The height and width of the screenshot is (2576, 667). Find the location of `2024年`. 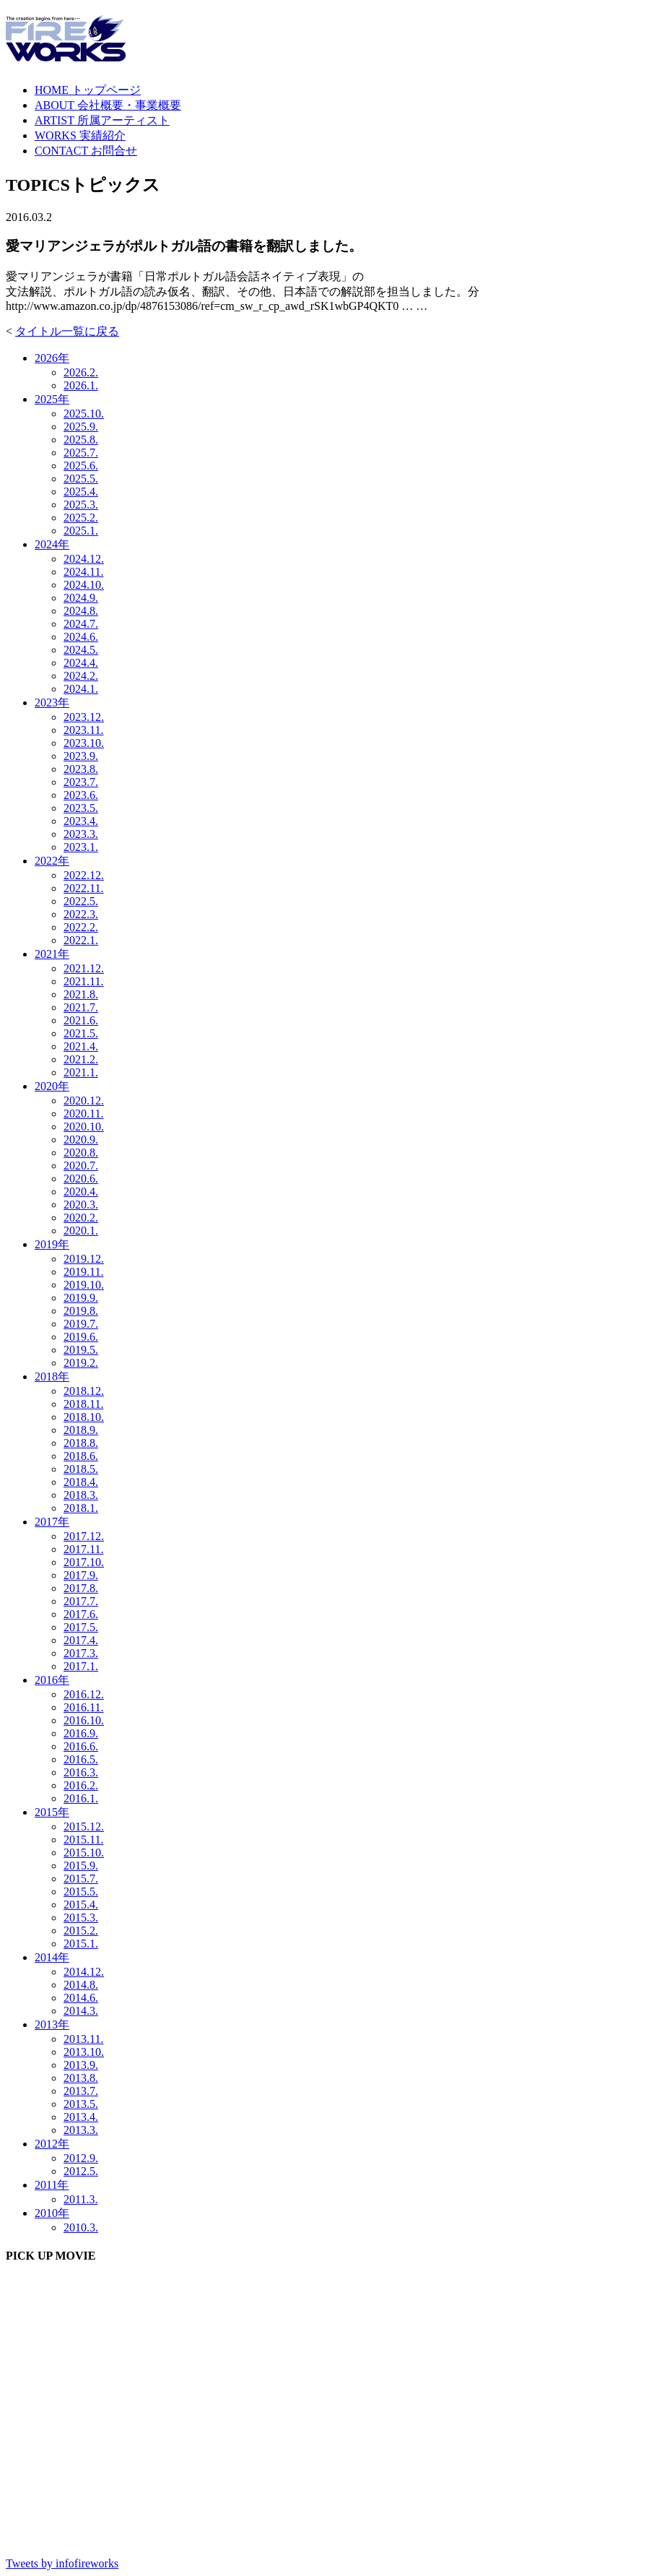

2024年 is located at coordinates (52, 544).